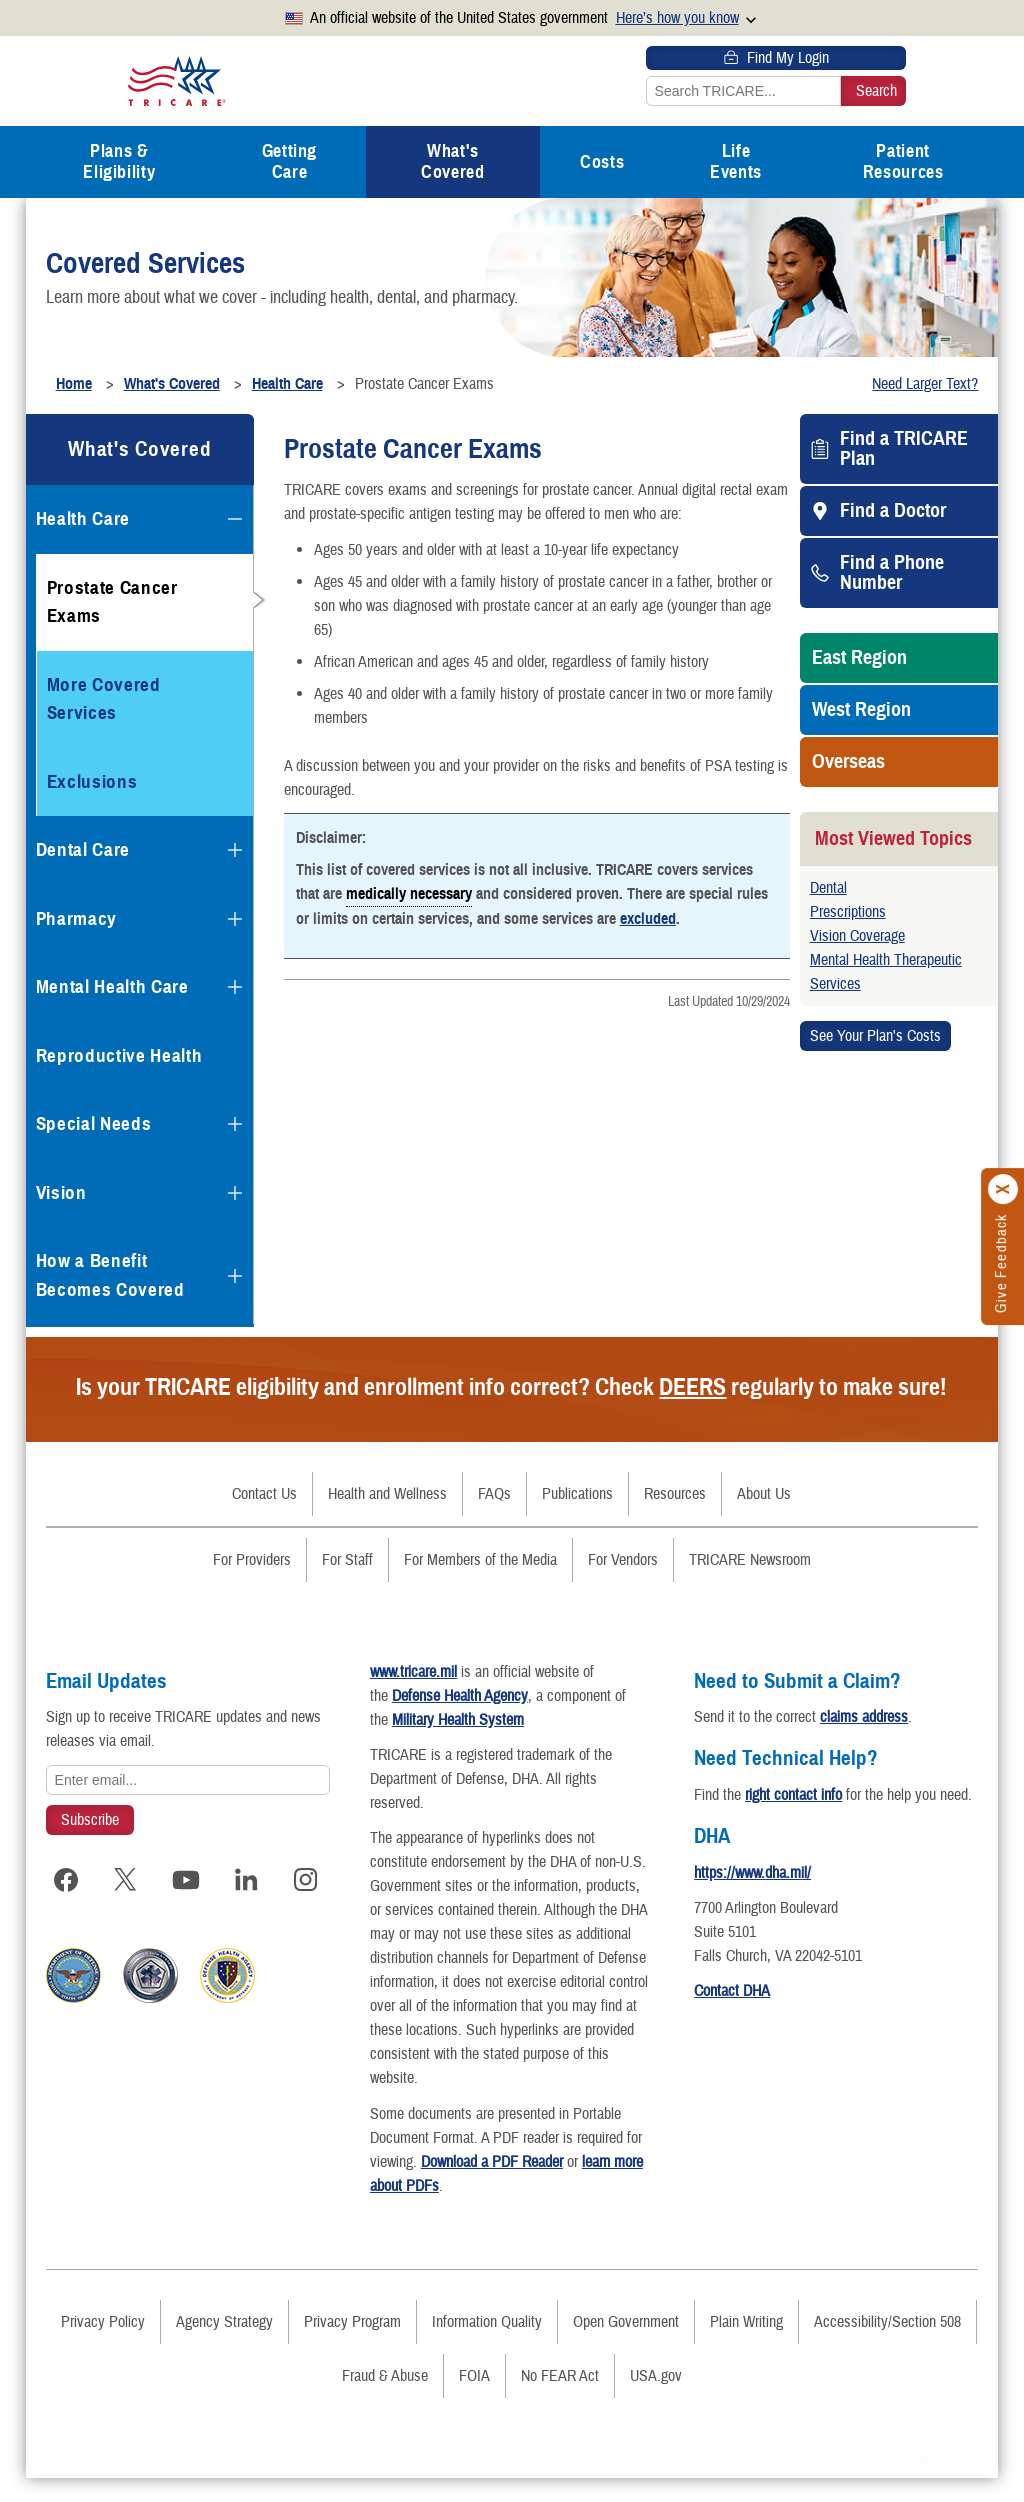 The height and width of the screenshot is (2502, 1024). I want to click on Prescriptions, so click(848, 912).